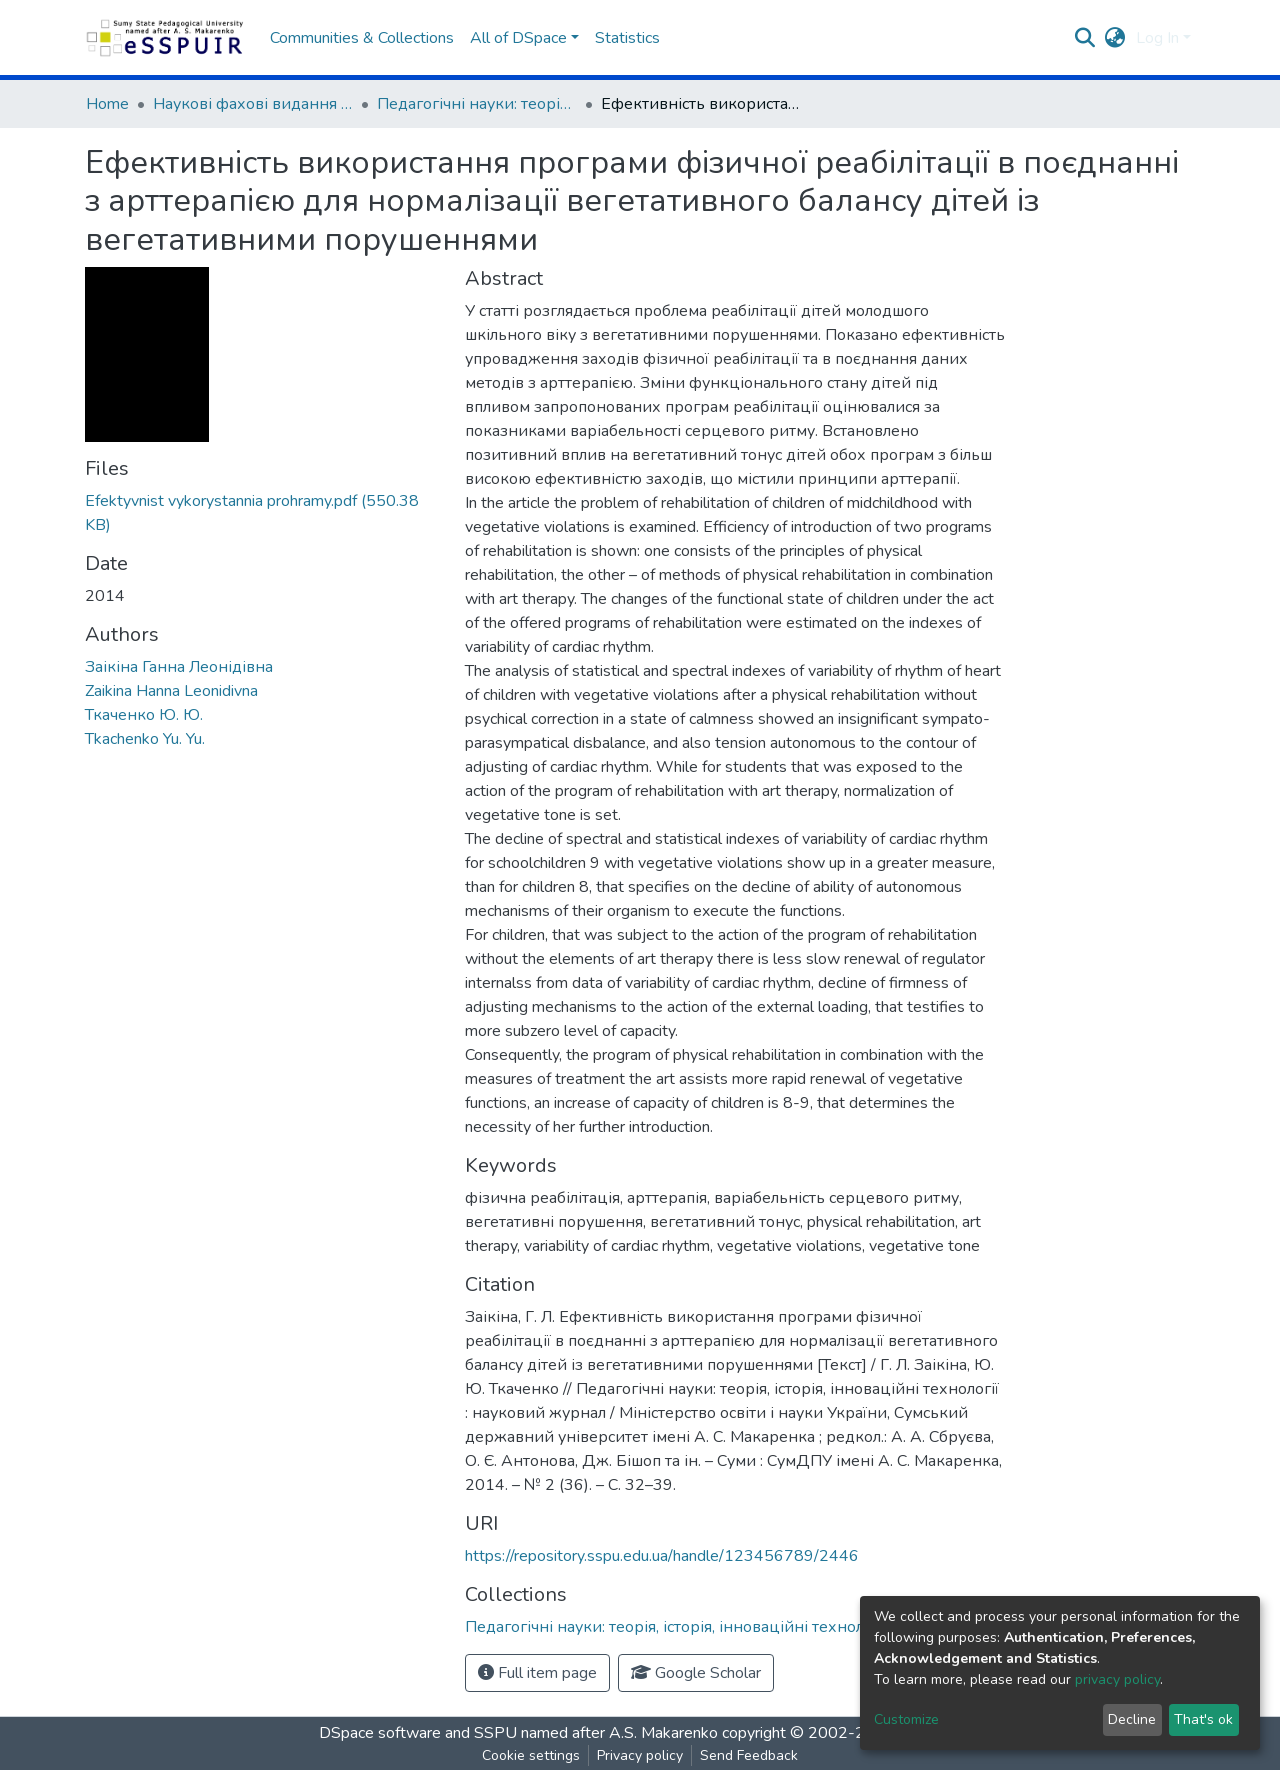 The width and height of the screenshot is (1280, 1770). I want to click on https://repository.sspu.edu.ua/handle/123456789/2446, so click(662, 1556).